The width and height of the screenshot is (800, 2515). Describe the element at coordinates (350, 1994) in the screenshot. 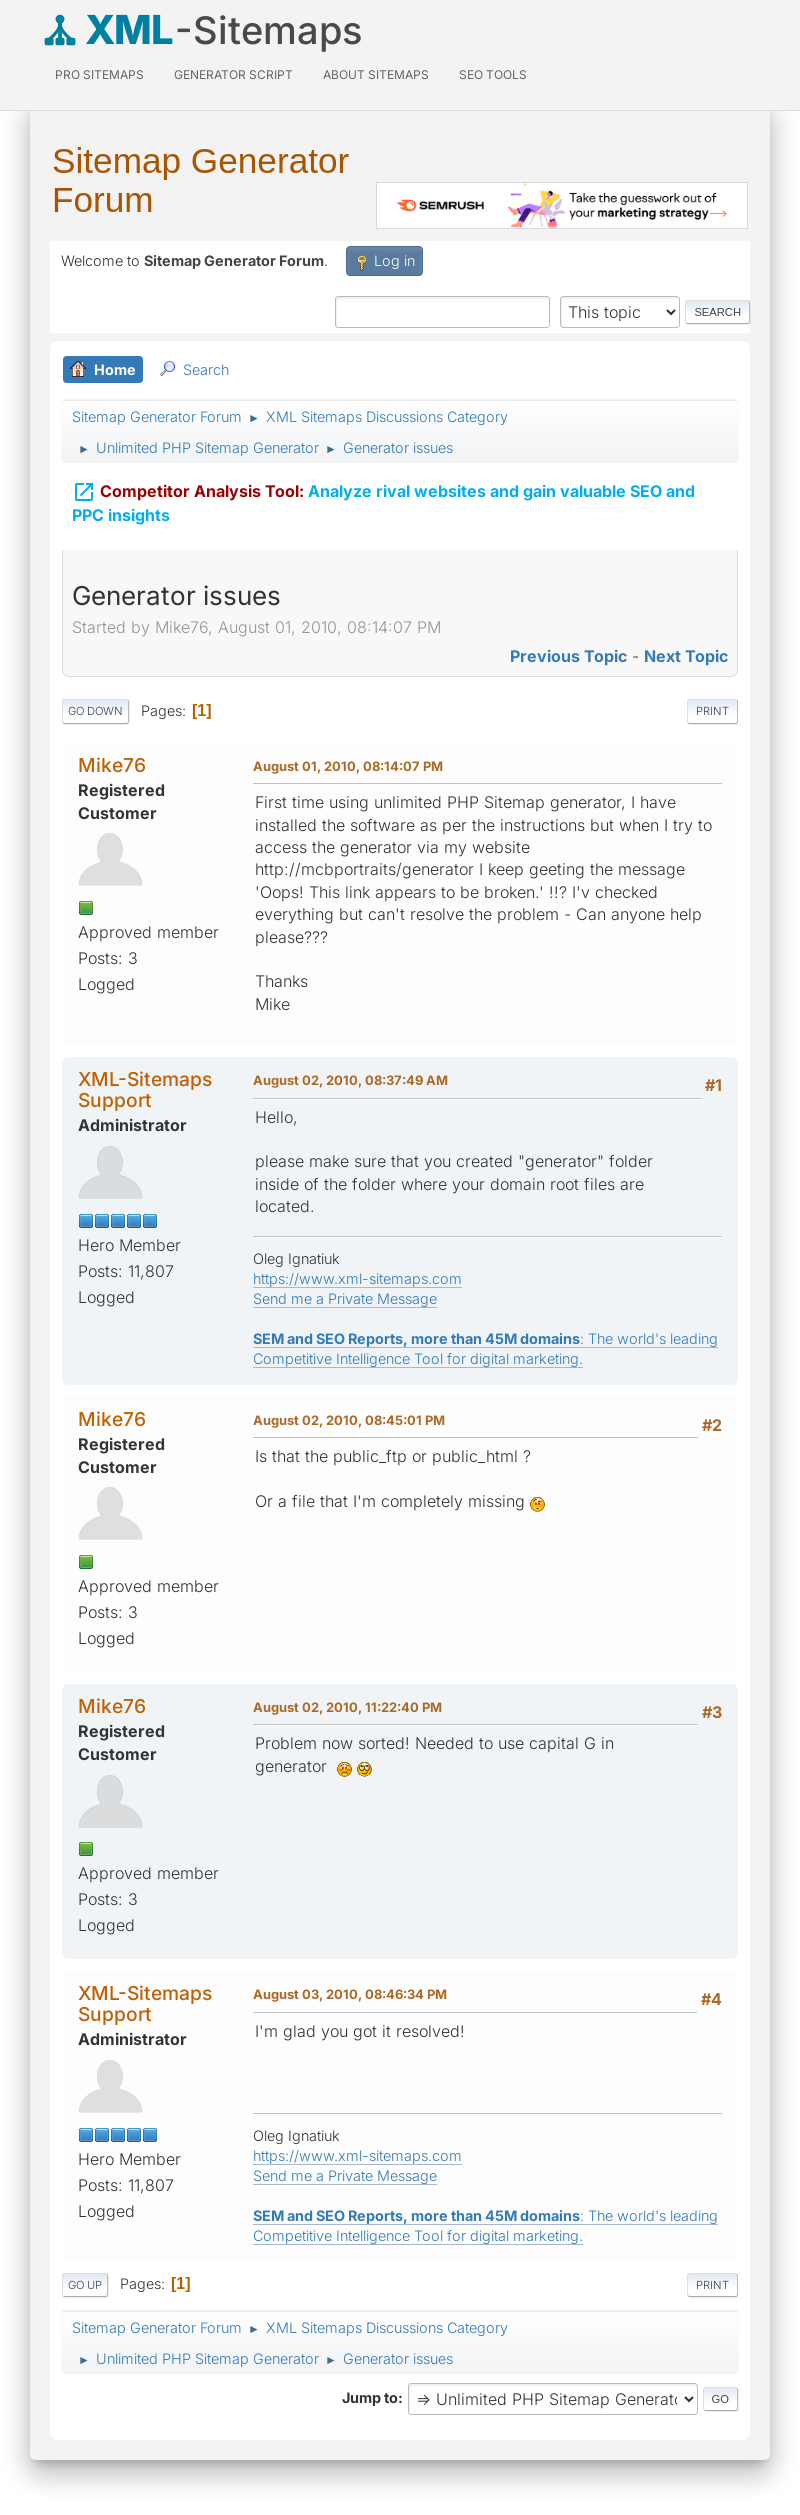

I see `August 03, 2010, 08:46:34 PM` at that location.